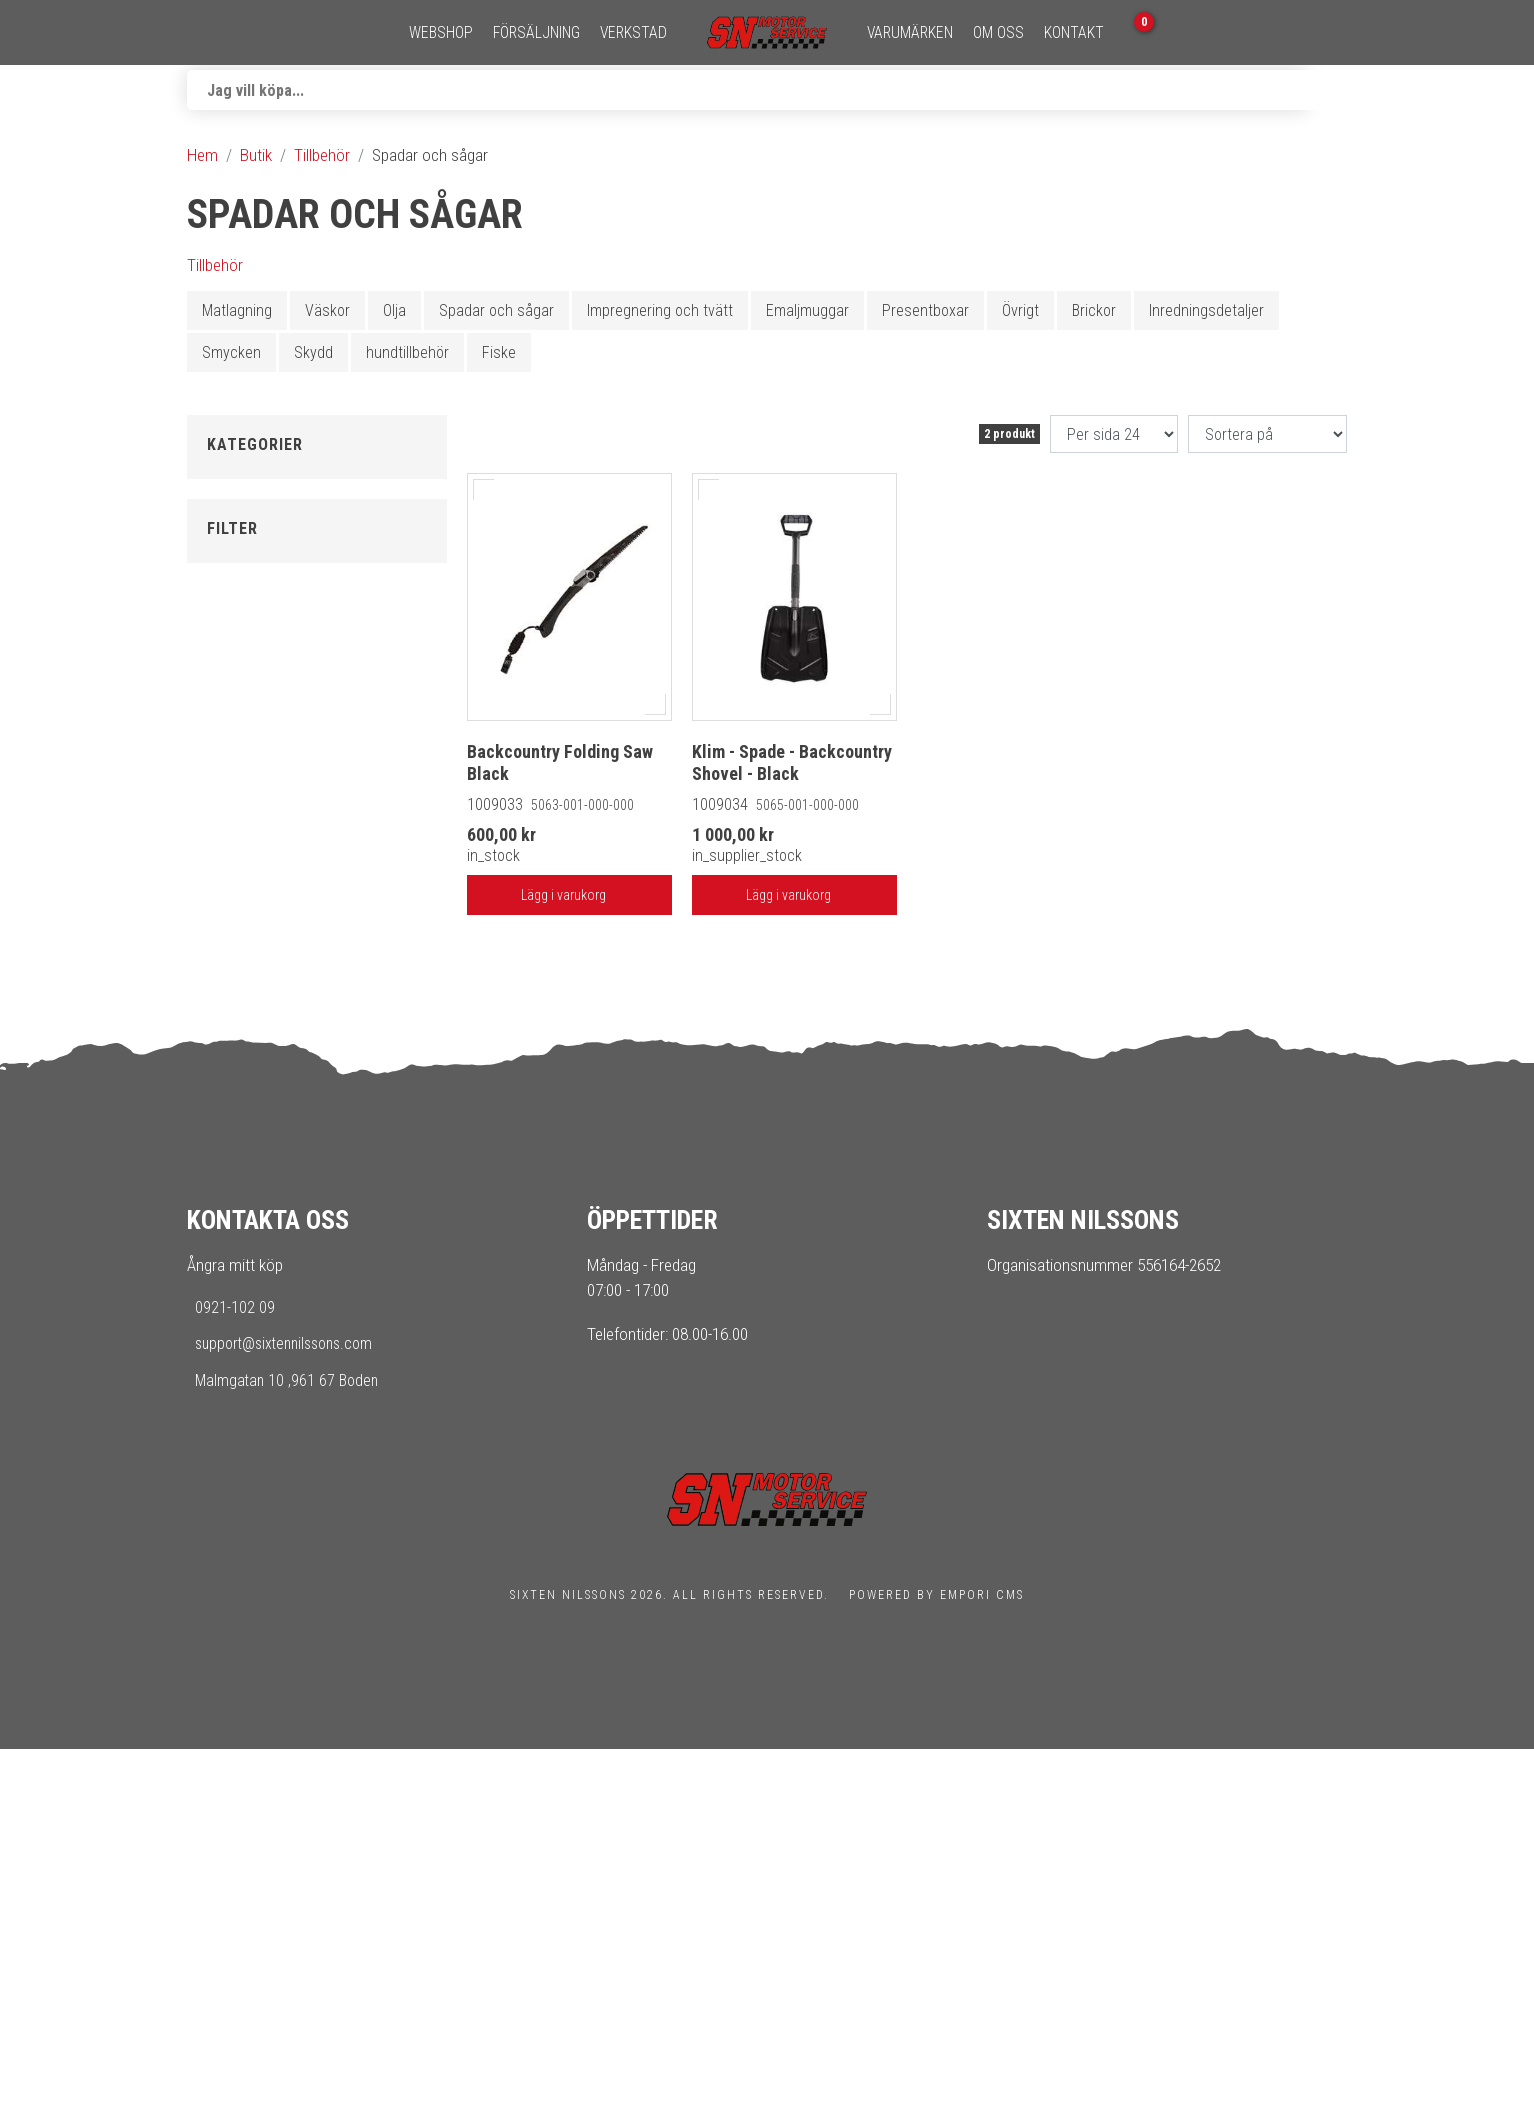 This screenshot has width=1534, height=2106. I want to click on Tillbaka, so click(231, 476).